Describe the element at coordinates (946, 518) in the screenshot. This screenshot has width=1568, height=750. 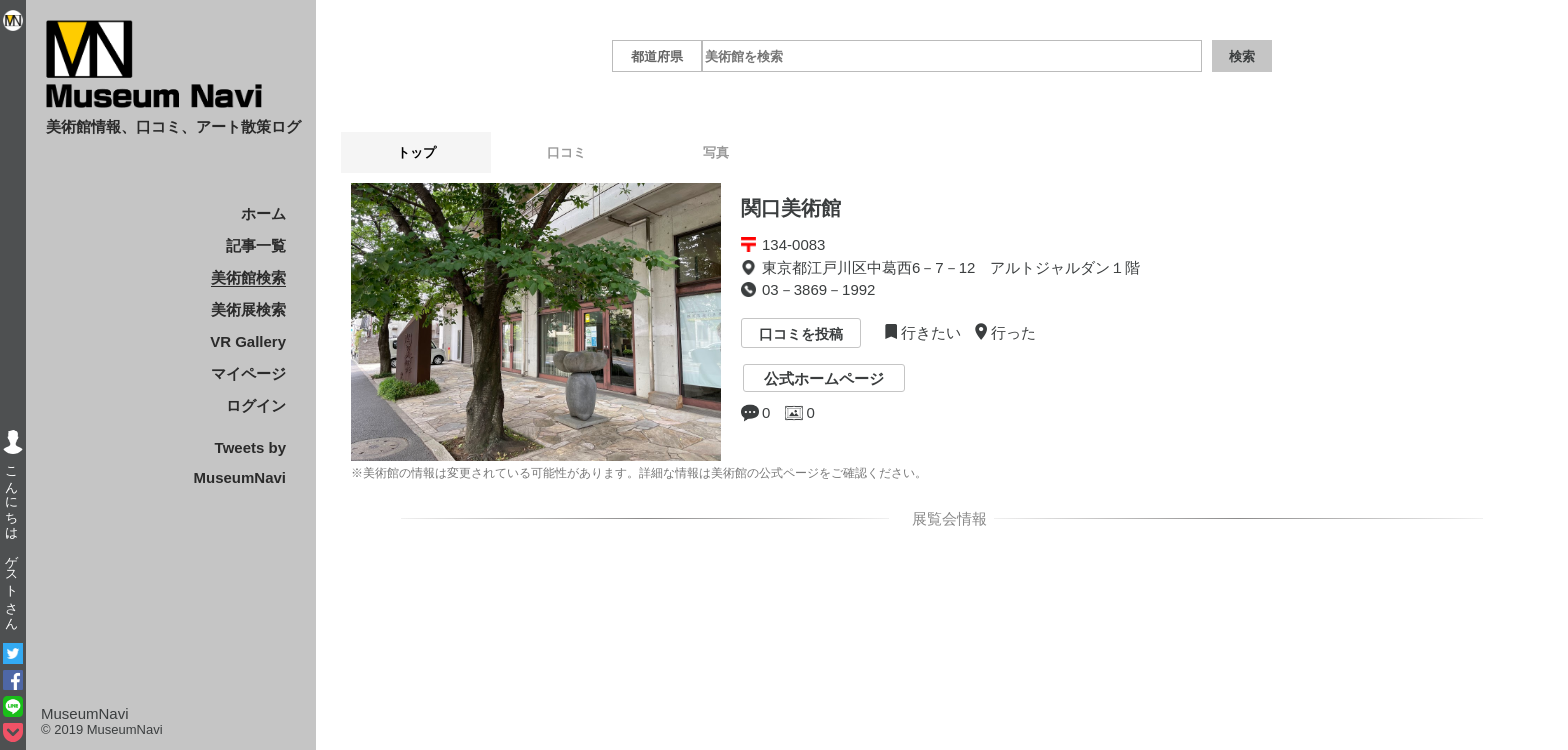
I see `展覧会情報` at that location.